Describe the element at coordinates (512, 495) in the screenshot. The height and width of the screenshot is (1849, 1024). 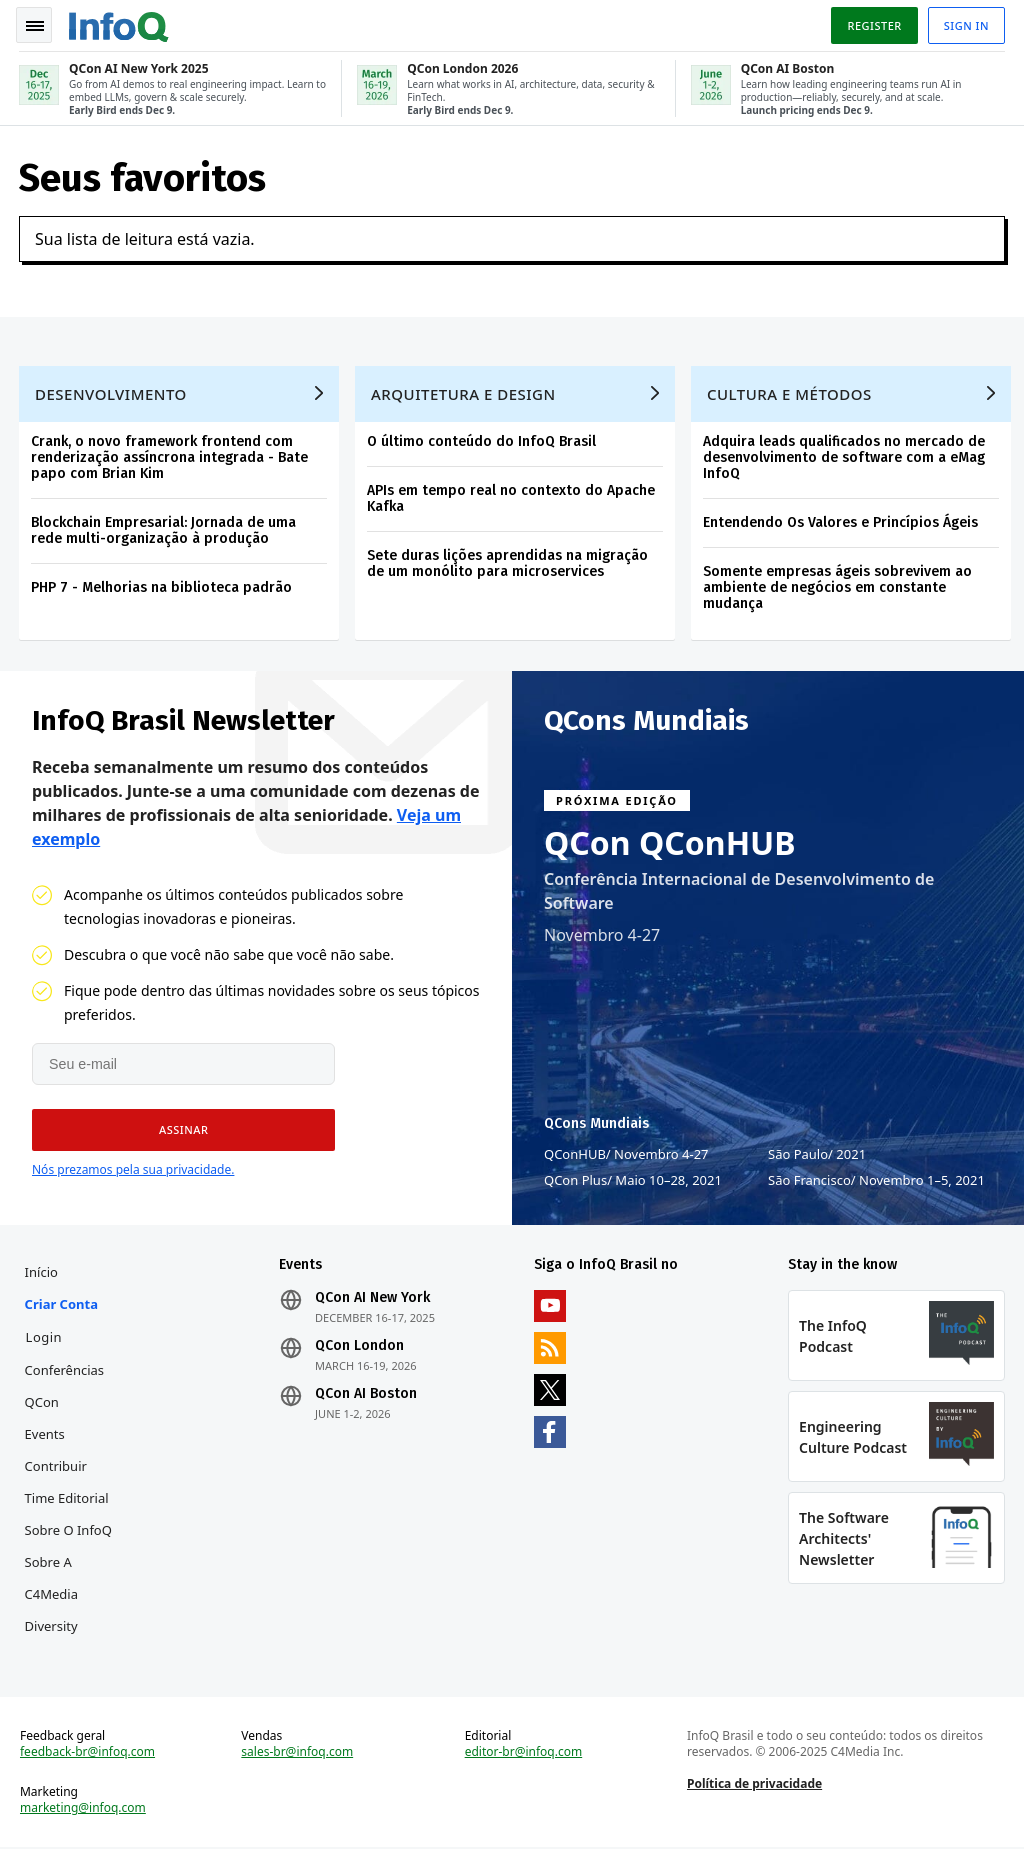
I see `APIs em tempo real no contexto do Apache Kafka` at that location.